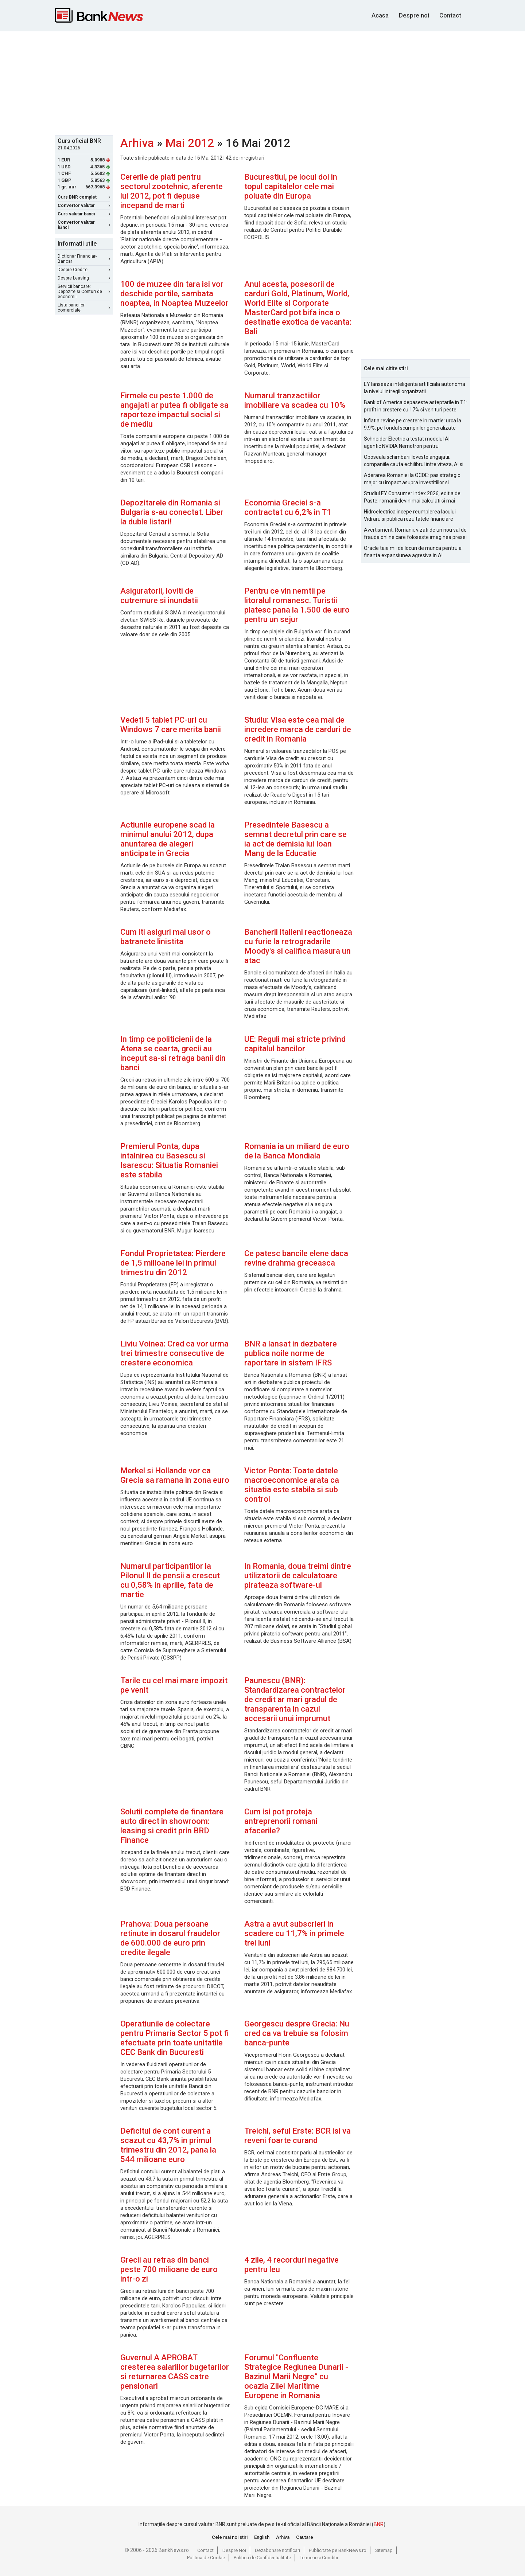 The image size is (525, 2576). Describe the element at coordinates (287, 507) in the screenshot. I see `Economia Greciei s-a contractat cu 6,2% in T1` at that location.